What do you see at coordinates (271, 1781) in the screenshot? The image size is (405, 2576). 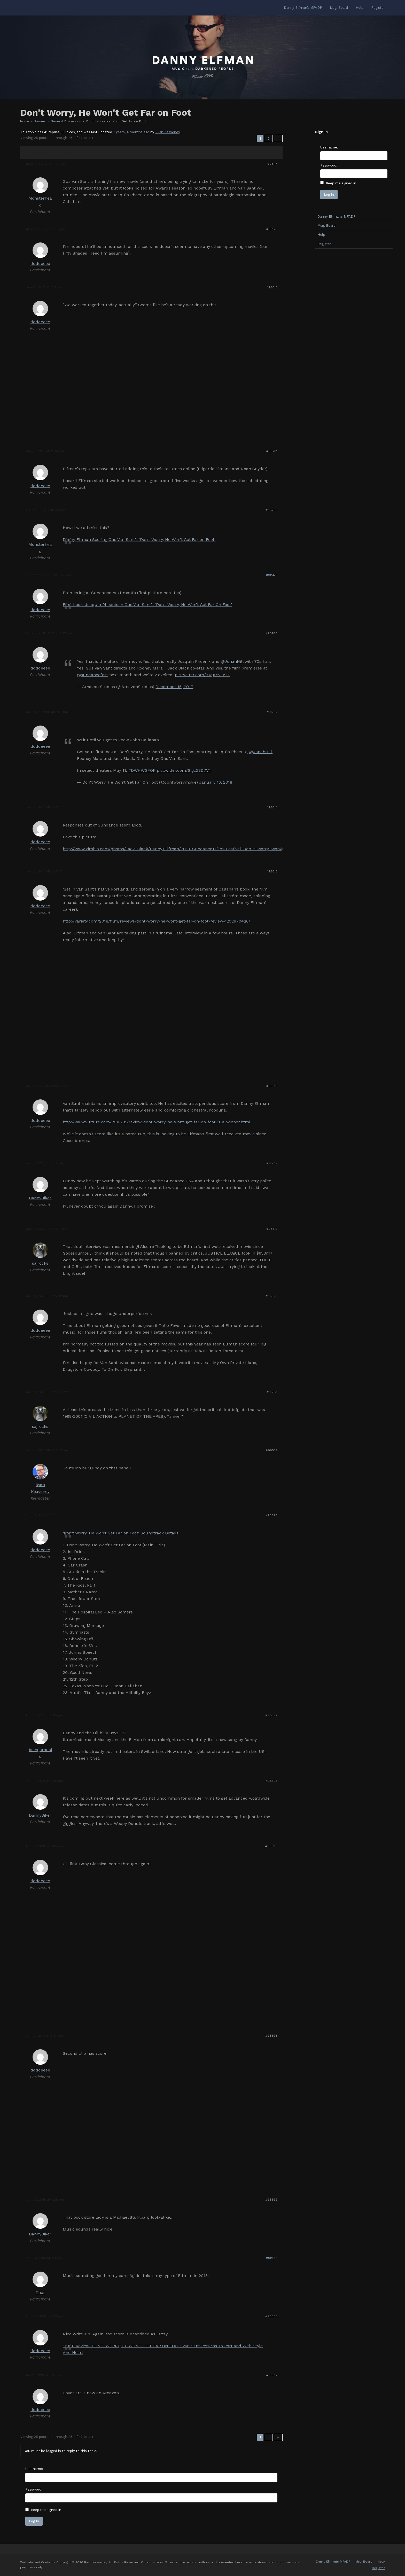 I see `#98595` at bounding box center [271, 1781].